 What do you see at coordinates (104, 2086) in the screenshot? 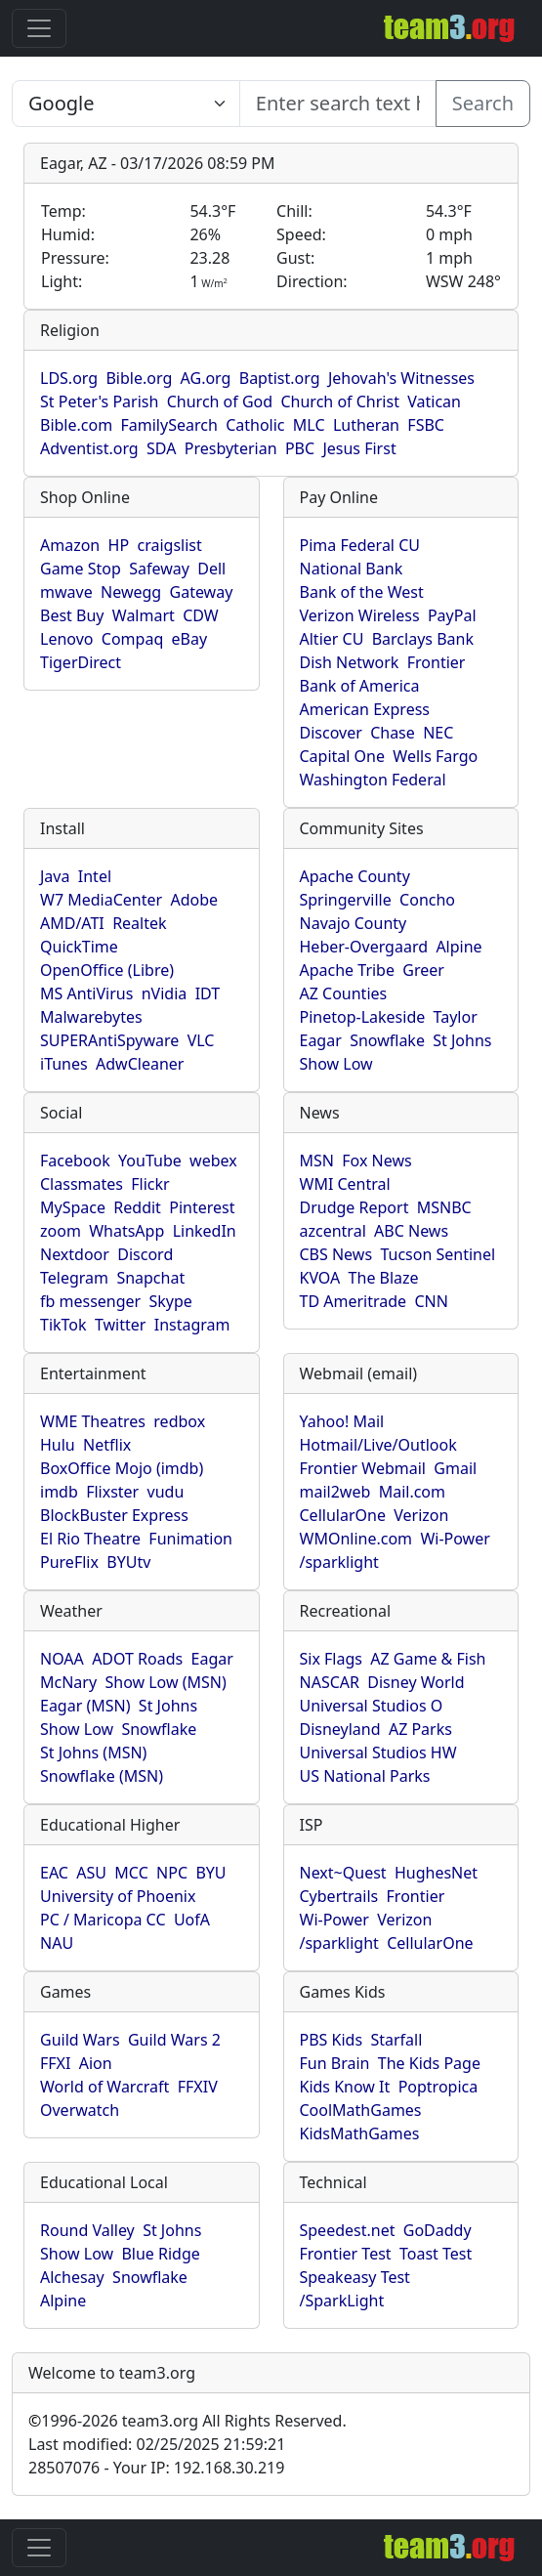
I see `World of Warcraft` at bounding box center [104, 2086].